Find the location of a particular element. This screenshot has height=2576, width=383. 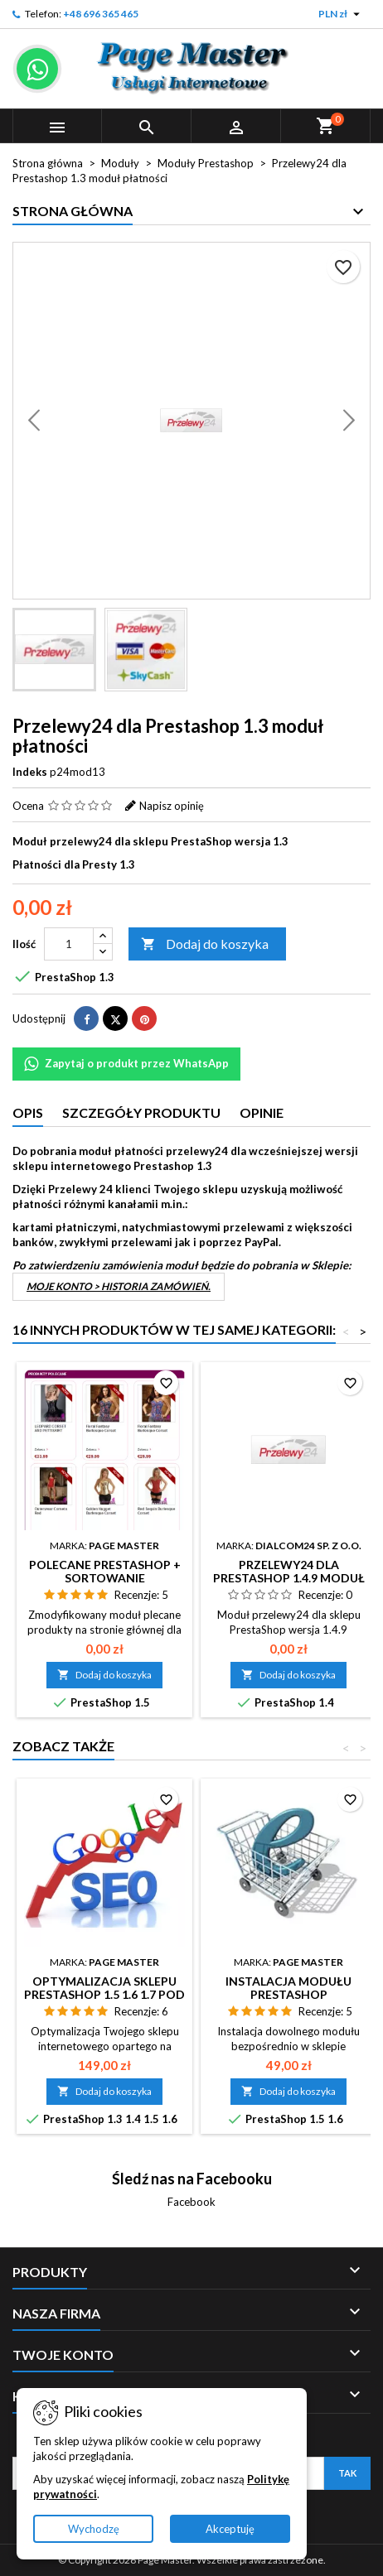

Instalacja modułu Prestashop is located at coordinates (288, 1987).